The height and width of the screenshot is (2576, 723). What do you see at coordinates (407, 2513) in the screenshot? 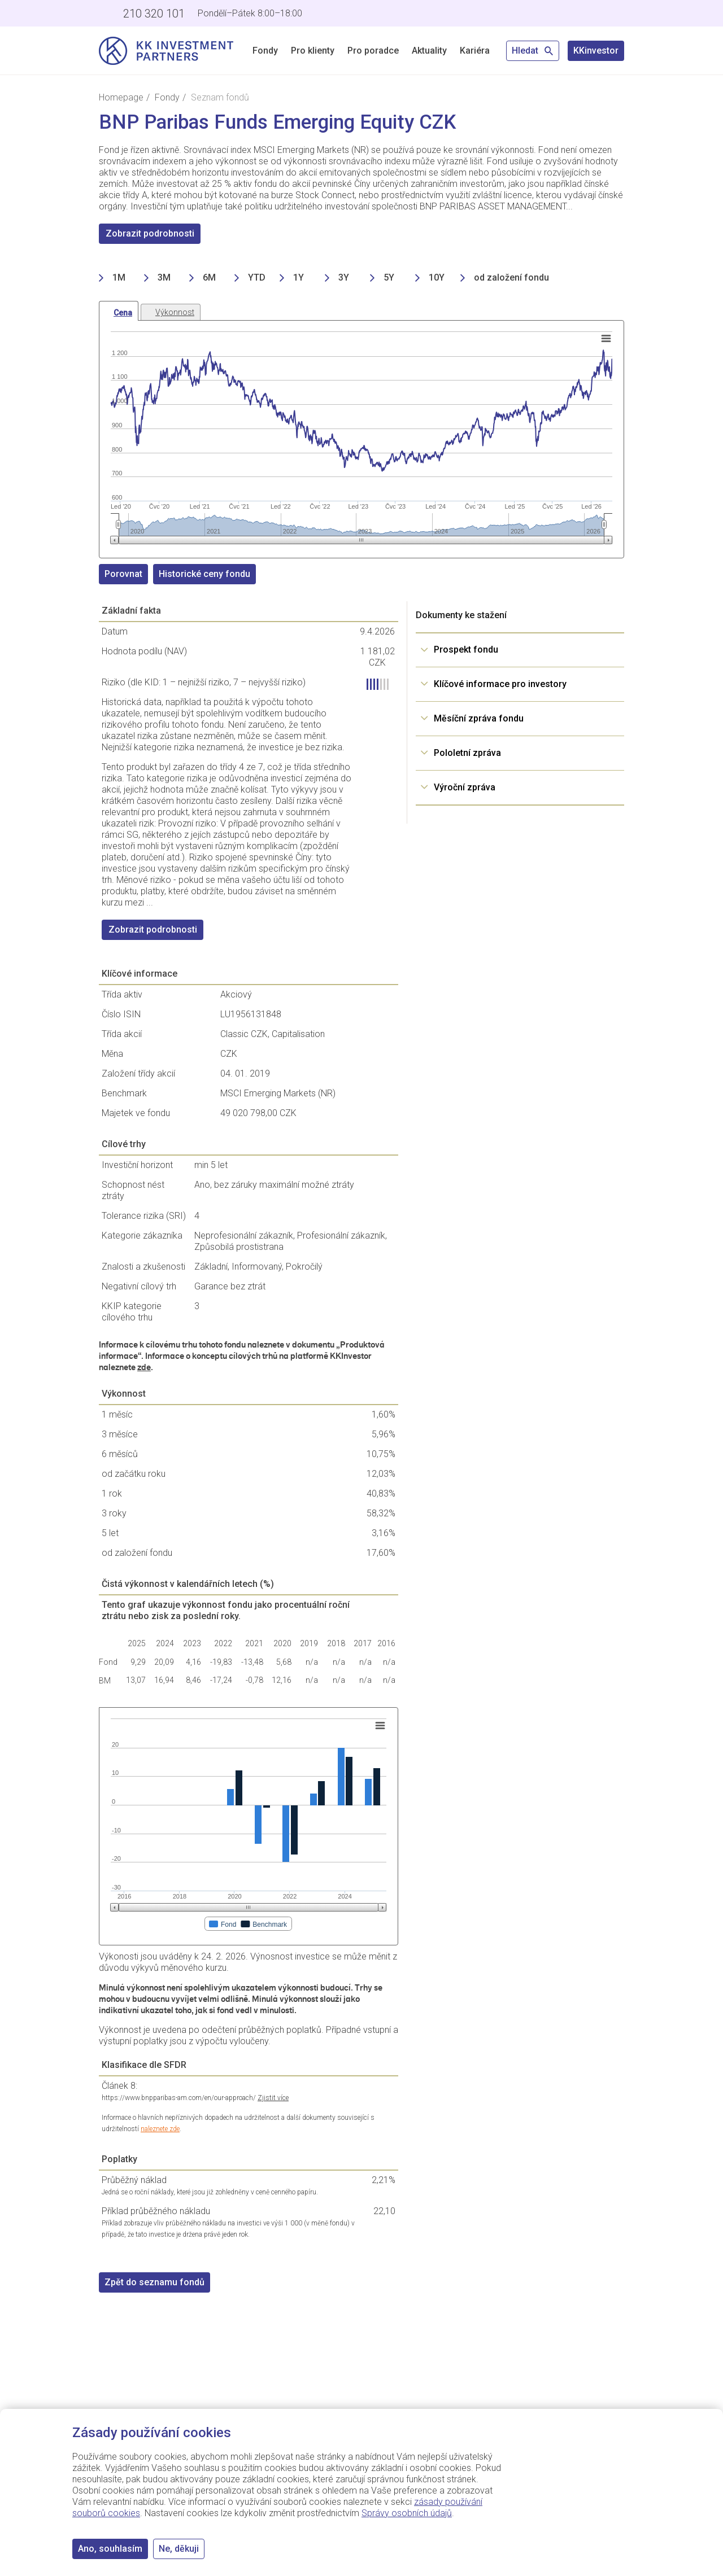
I see `Správy osobních údajů` at bounding box center [407, 2513].